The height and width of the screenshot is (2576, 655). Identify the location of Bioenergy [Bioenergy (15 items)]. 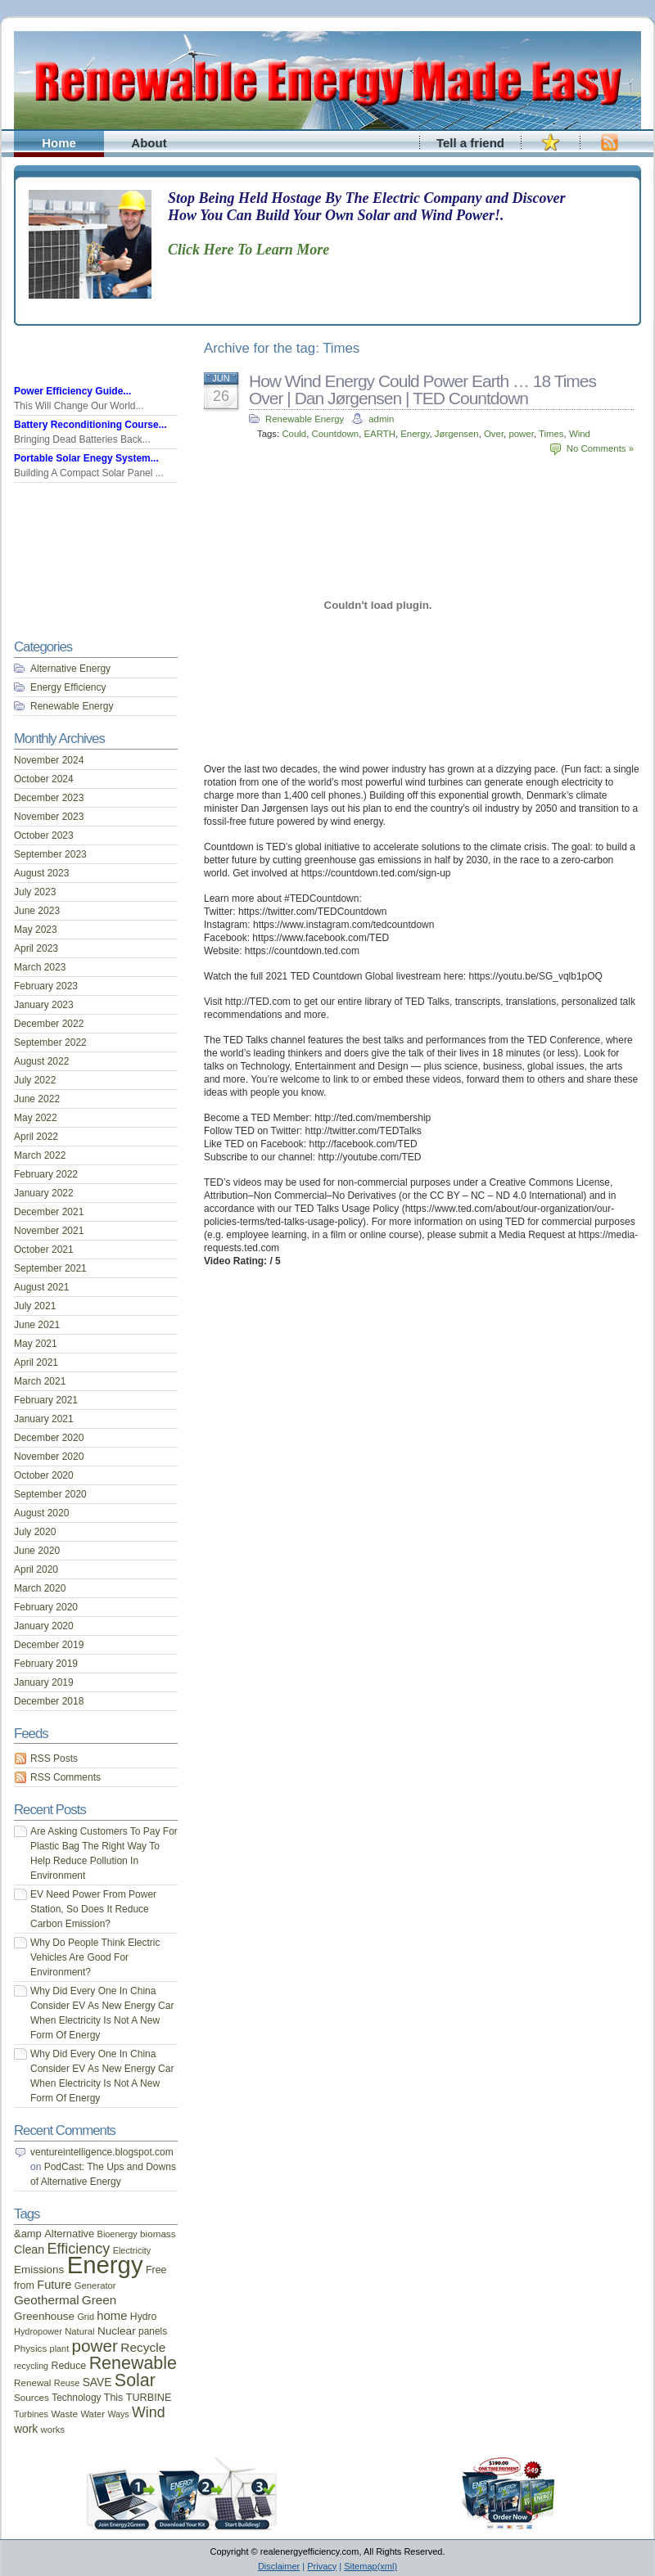
(117, 2234).